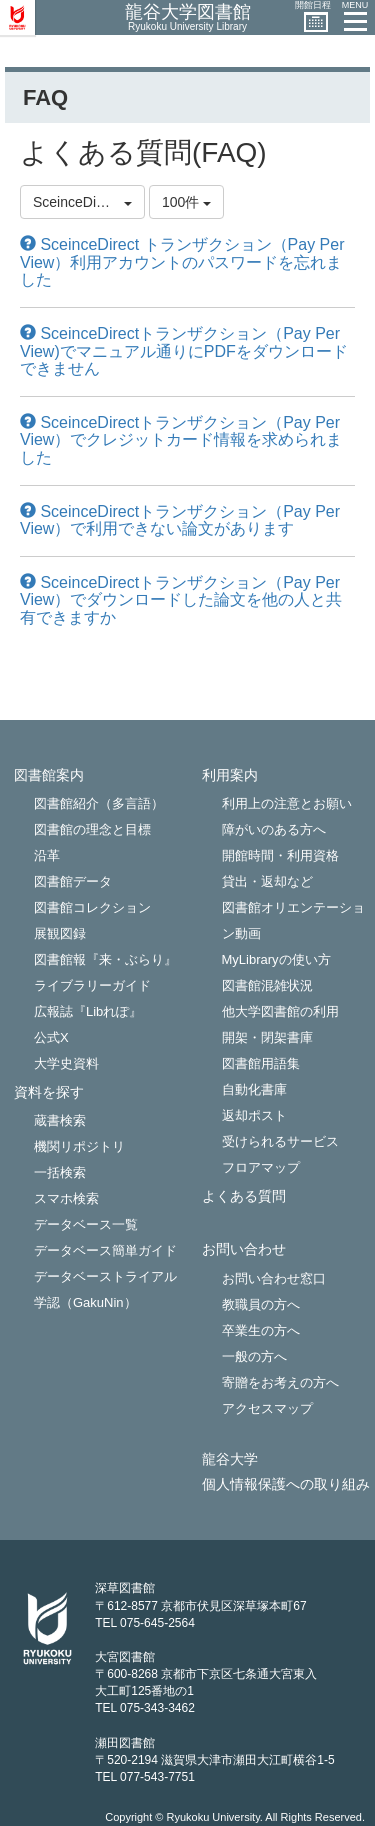  I want to click on 卒業生の方へ, so click(261, 1330).